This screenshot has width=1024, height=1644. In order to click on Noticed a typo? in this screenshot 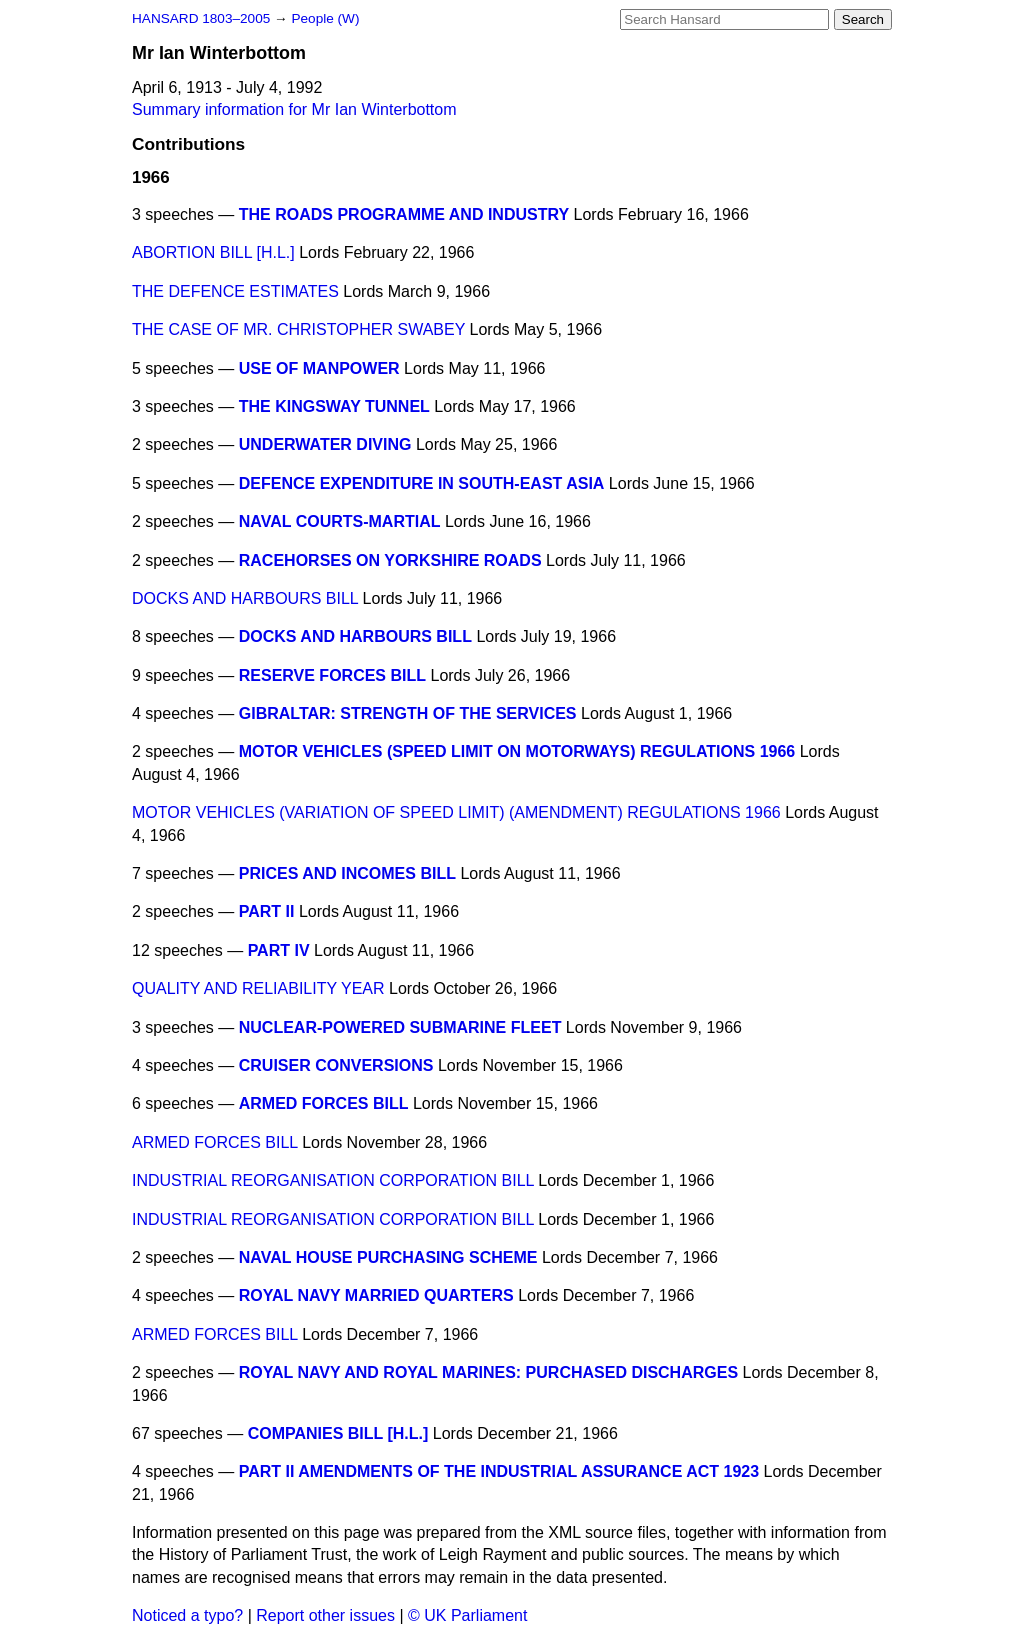, I will do `click(187, 1615)`.